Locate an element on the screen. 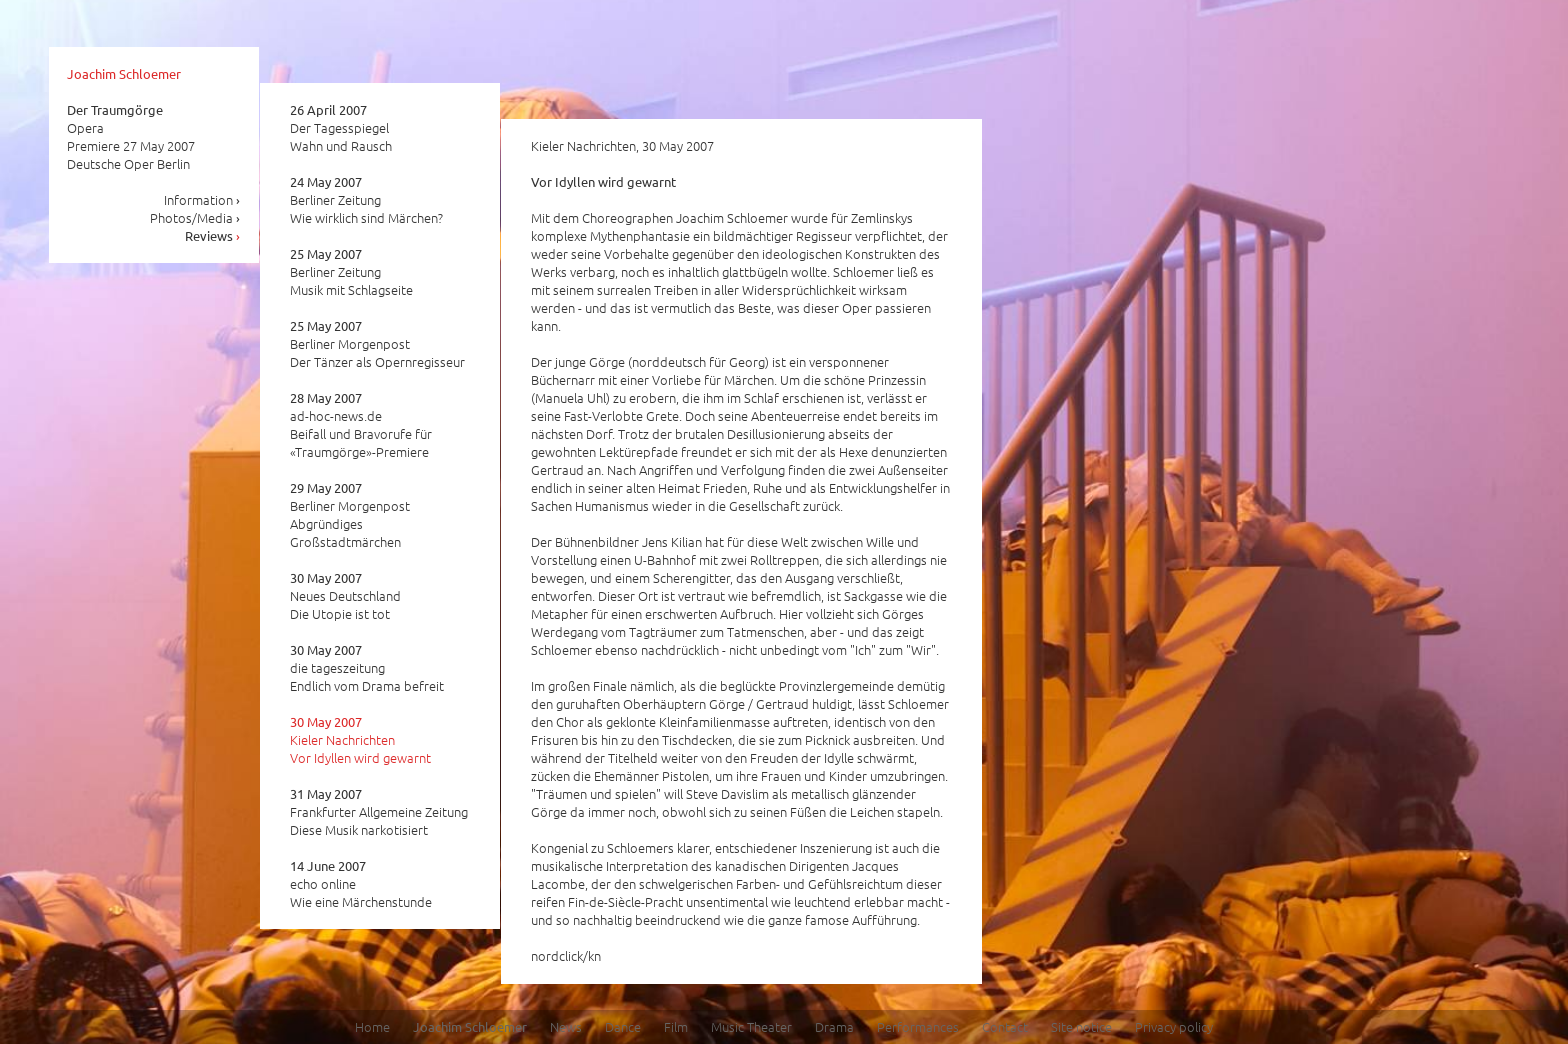 This screenshot has height=1044, width=1568. Joachim Schloemer is located at coordinates (124, 73).